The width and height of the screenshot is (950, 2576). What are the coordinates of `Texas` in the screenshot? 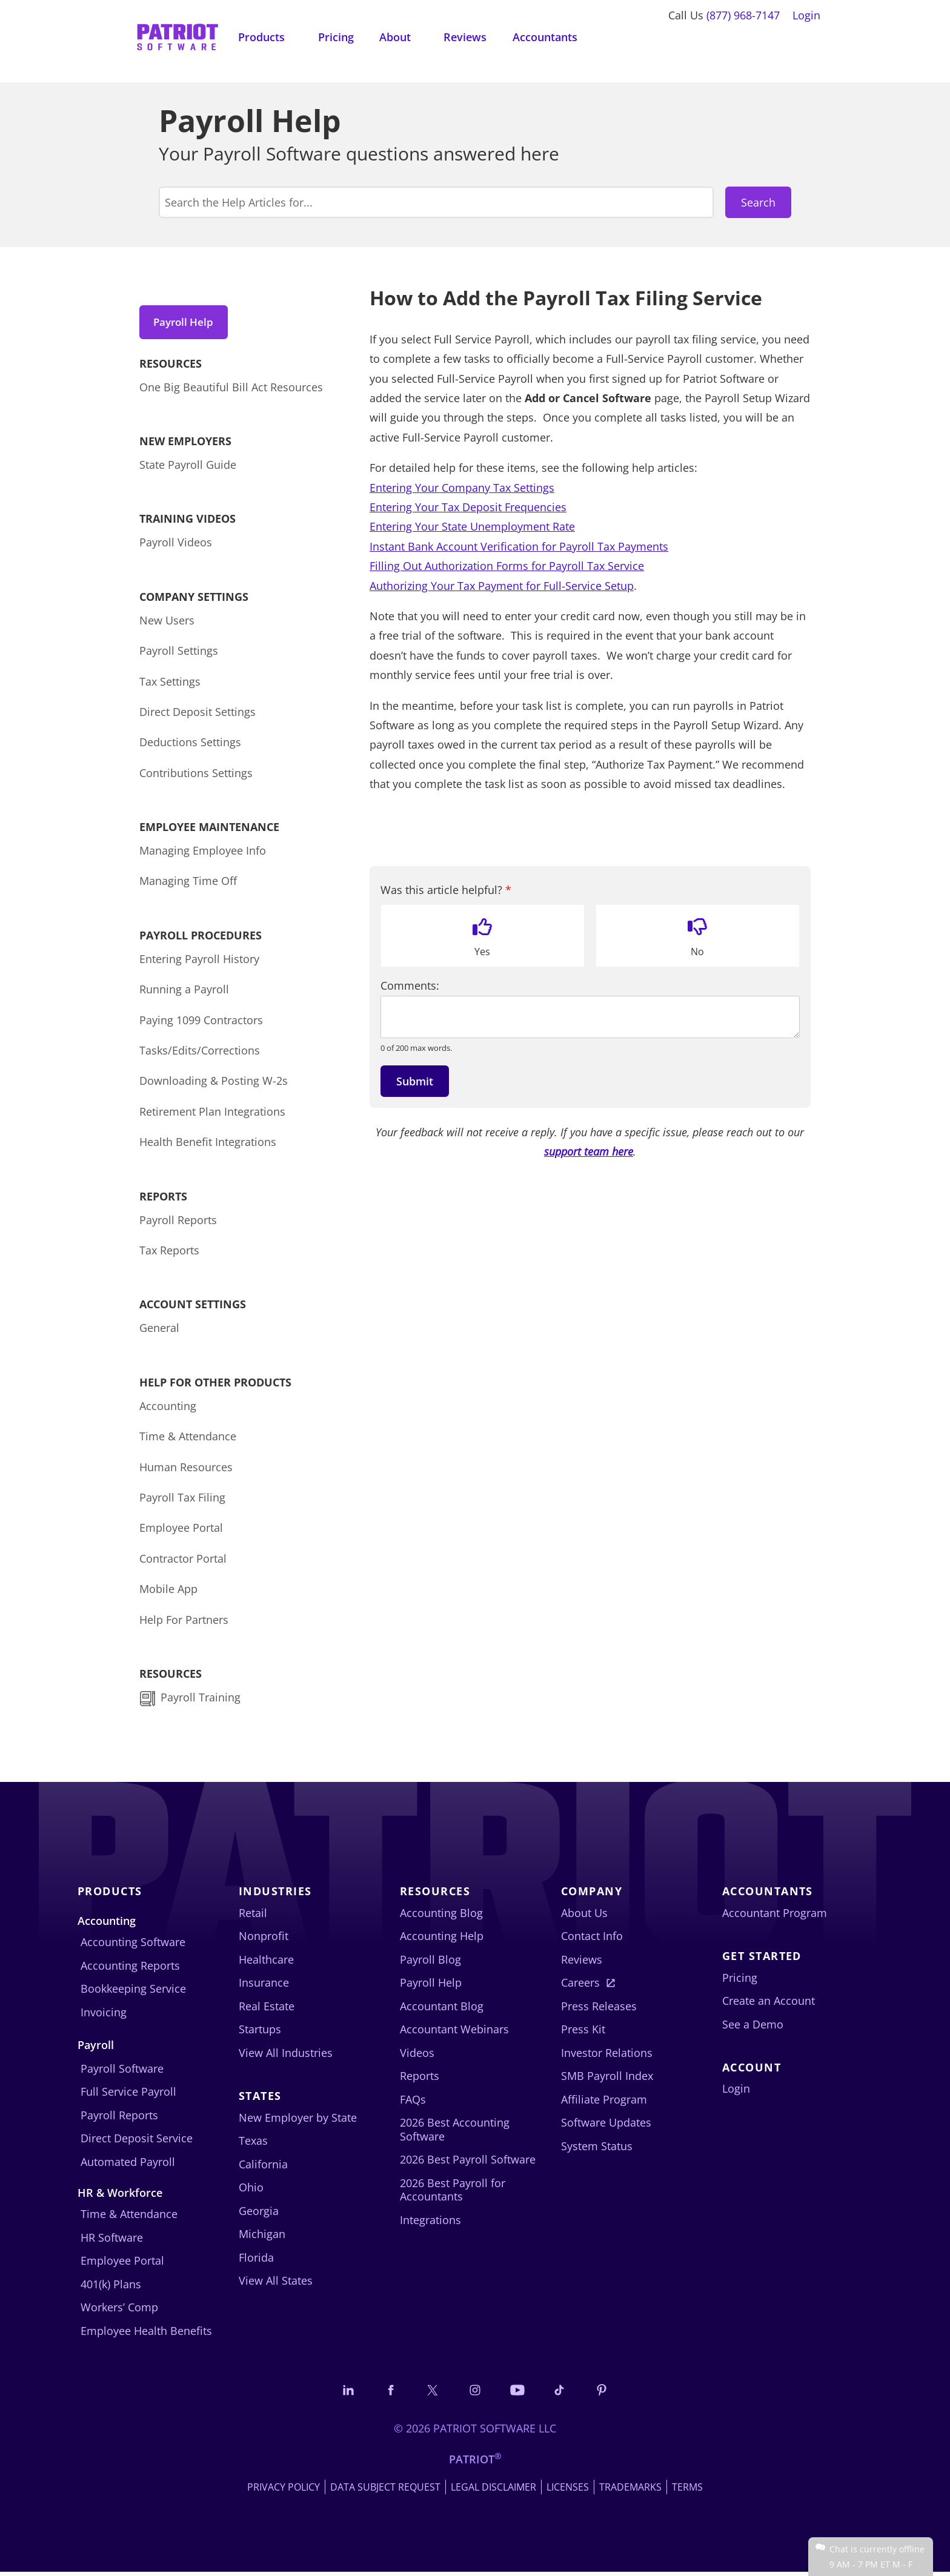 It's located at (253, 2143).